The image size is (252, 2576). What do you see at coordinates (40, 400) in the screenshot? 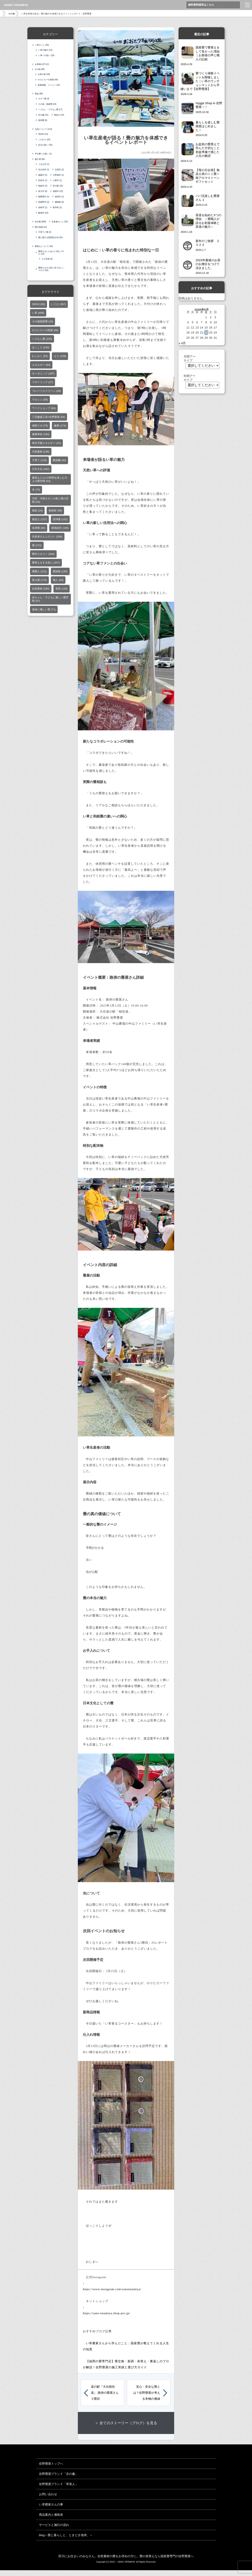
I see `マルシェ [マルシェ (93個の項目)]` at bounding box center [40, 400].